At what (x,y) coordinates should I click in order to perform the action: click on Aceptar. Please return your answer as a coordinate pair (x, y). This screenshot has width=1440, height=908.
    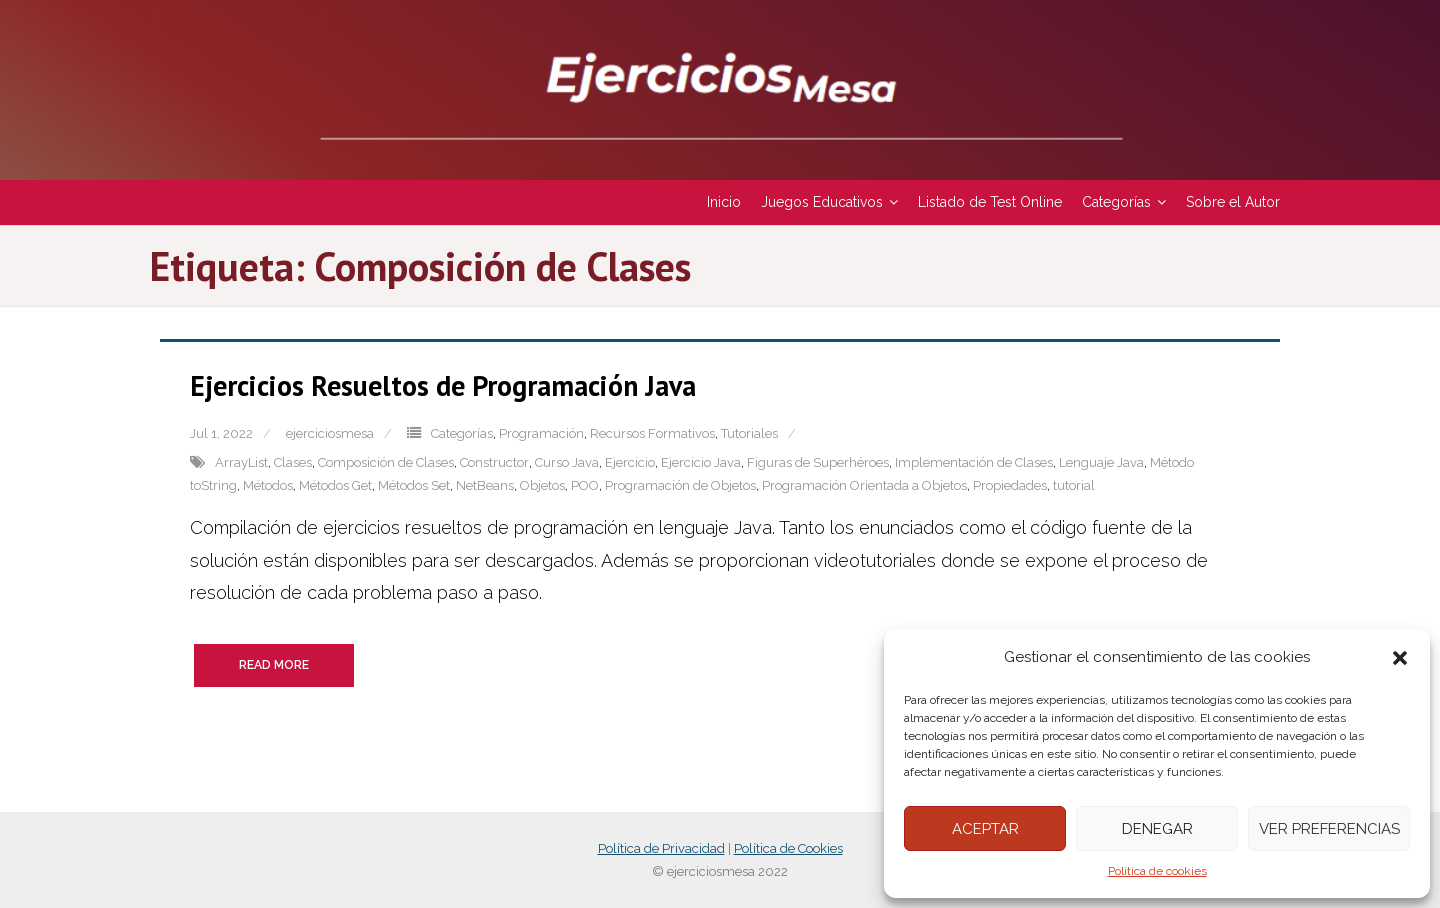
    Looking at the image, I should click on (985, 829).